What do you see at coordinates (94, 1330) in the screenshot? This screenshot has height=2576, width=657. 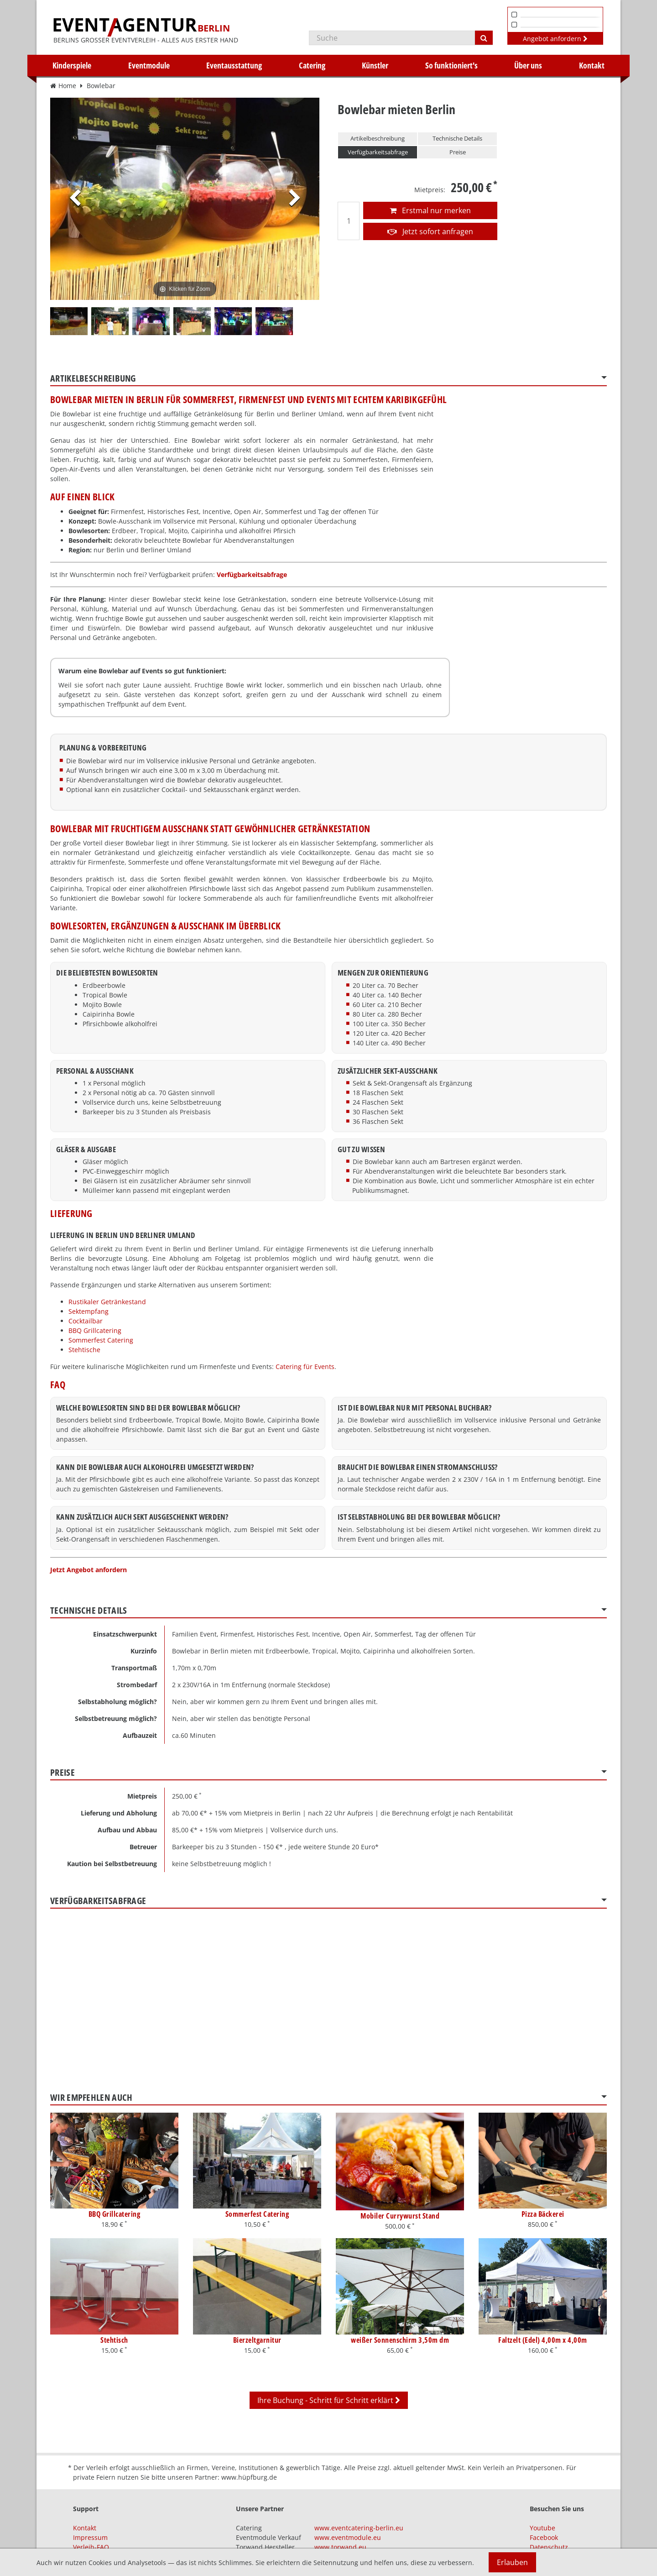 I see `BBQ Grillcatering` at bounding box center [94, 1330].